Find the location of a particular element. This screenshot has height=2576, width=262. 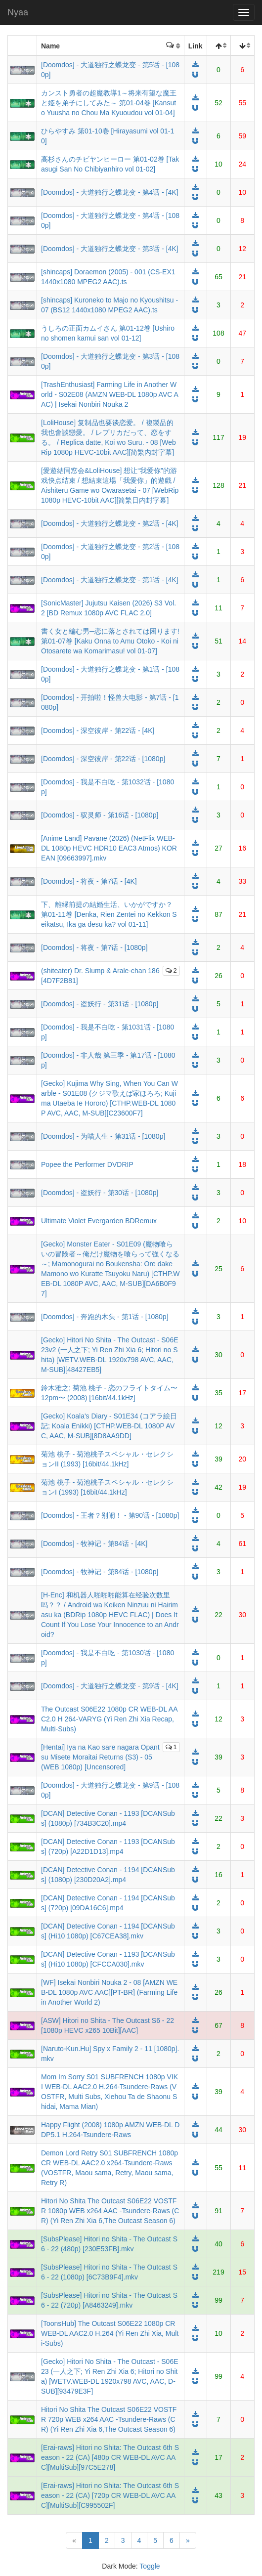

[Doomdos] - 将夜 - 第7话 - [4K] is located at coordinates (89, 881).